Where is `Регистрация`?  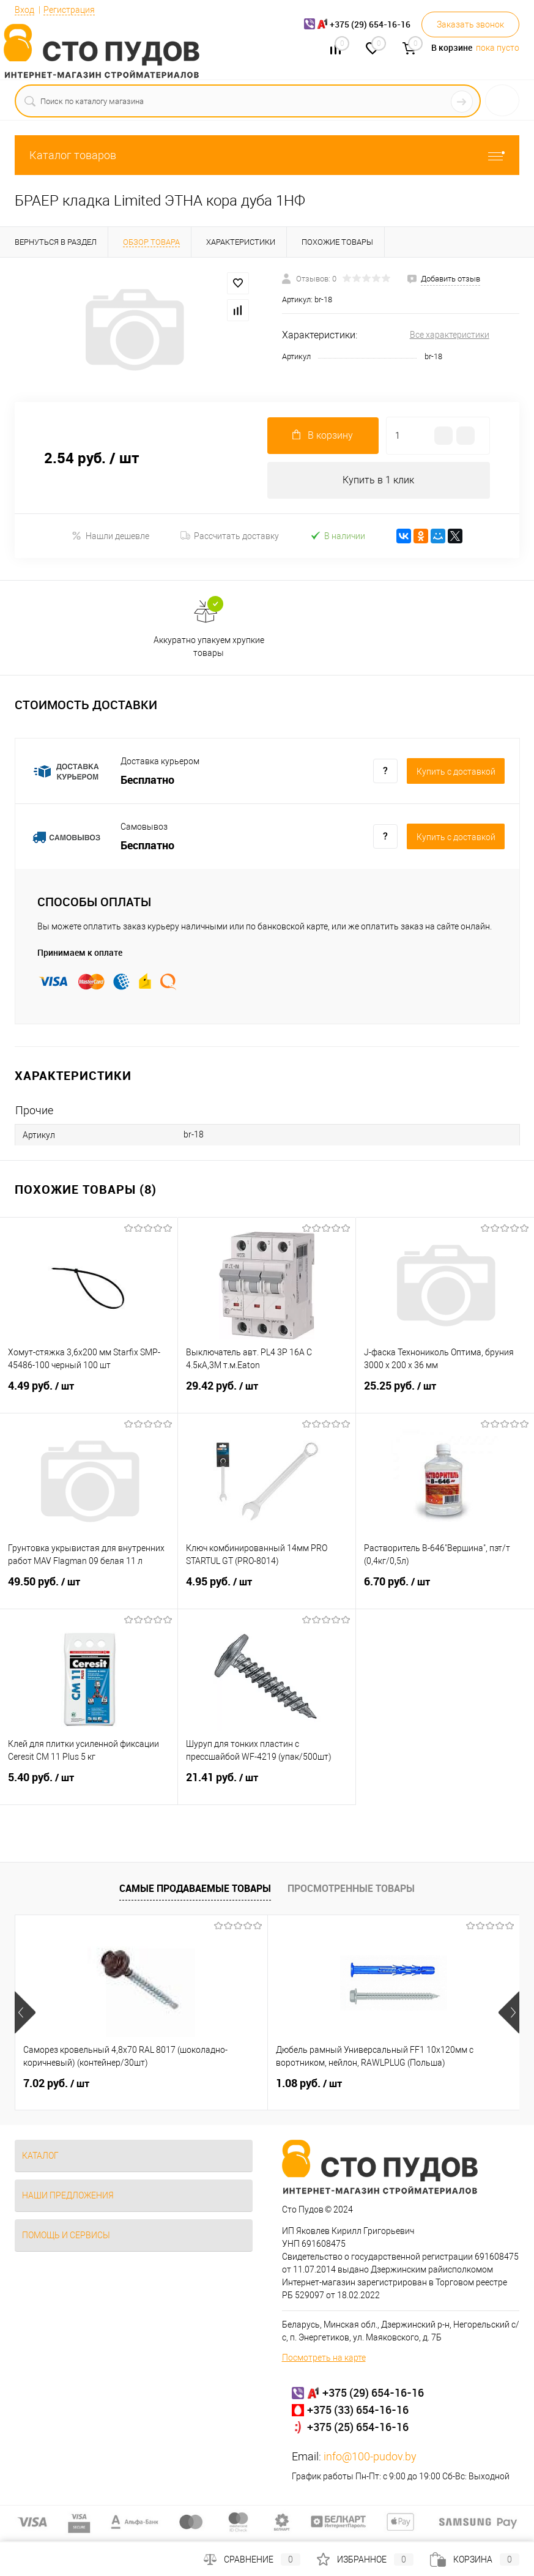
Регистрация is located at coordinates (69, 10).